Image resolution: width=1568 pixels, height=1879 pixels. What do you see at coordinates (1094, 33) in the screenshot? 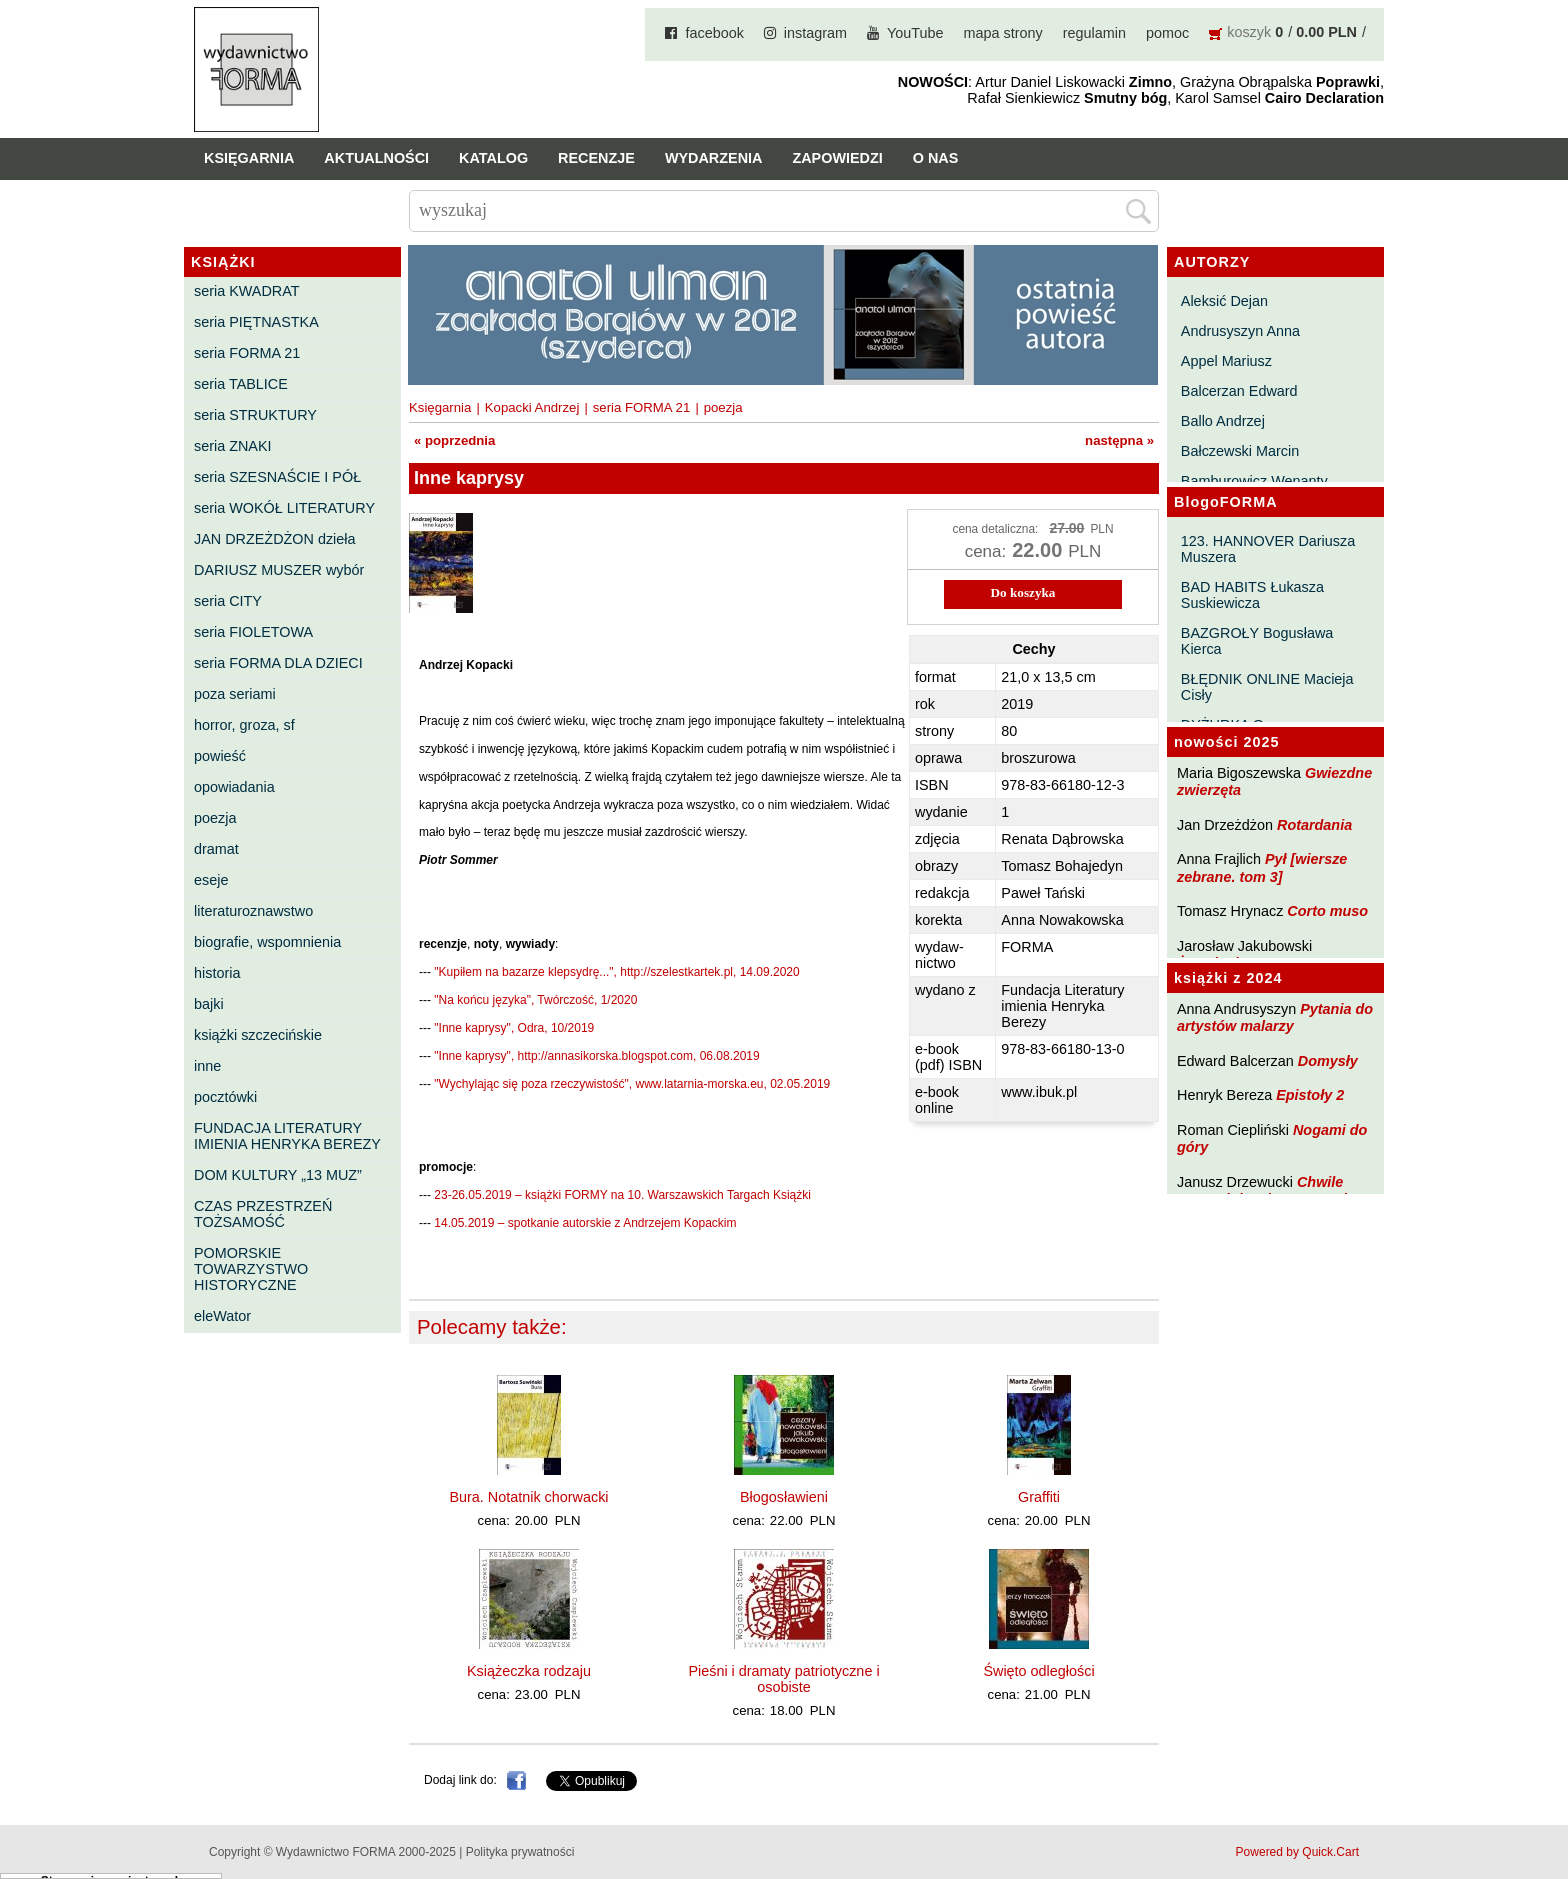
I see `regulamin` at bounding box center [1094, 33].